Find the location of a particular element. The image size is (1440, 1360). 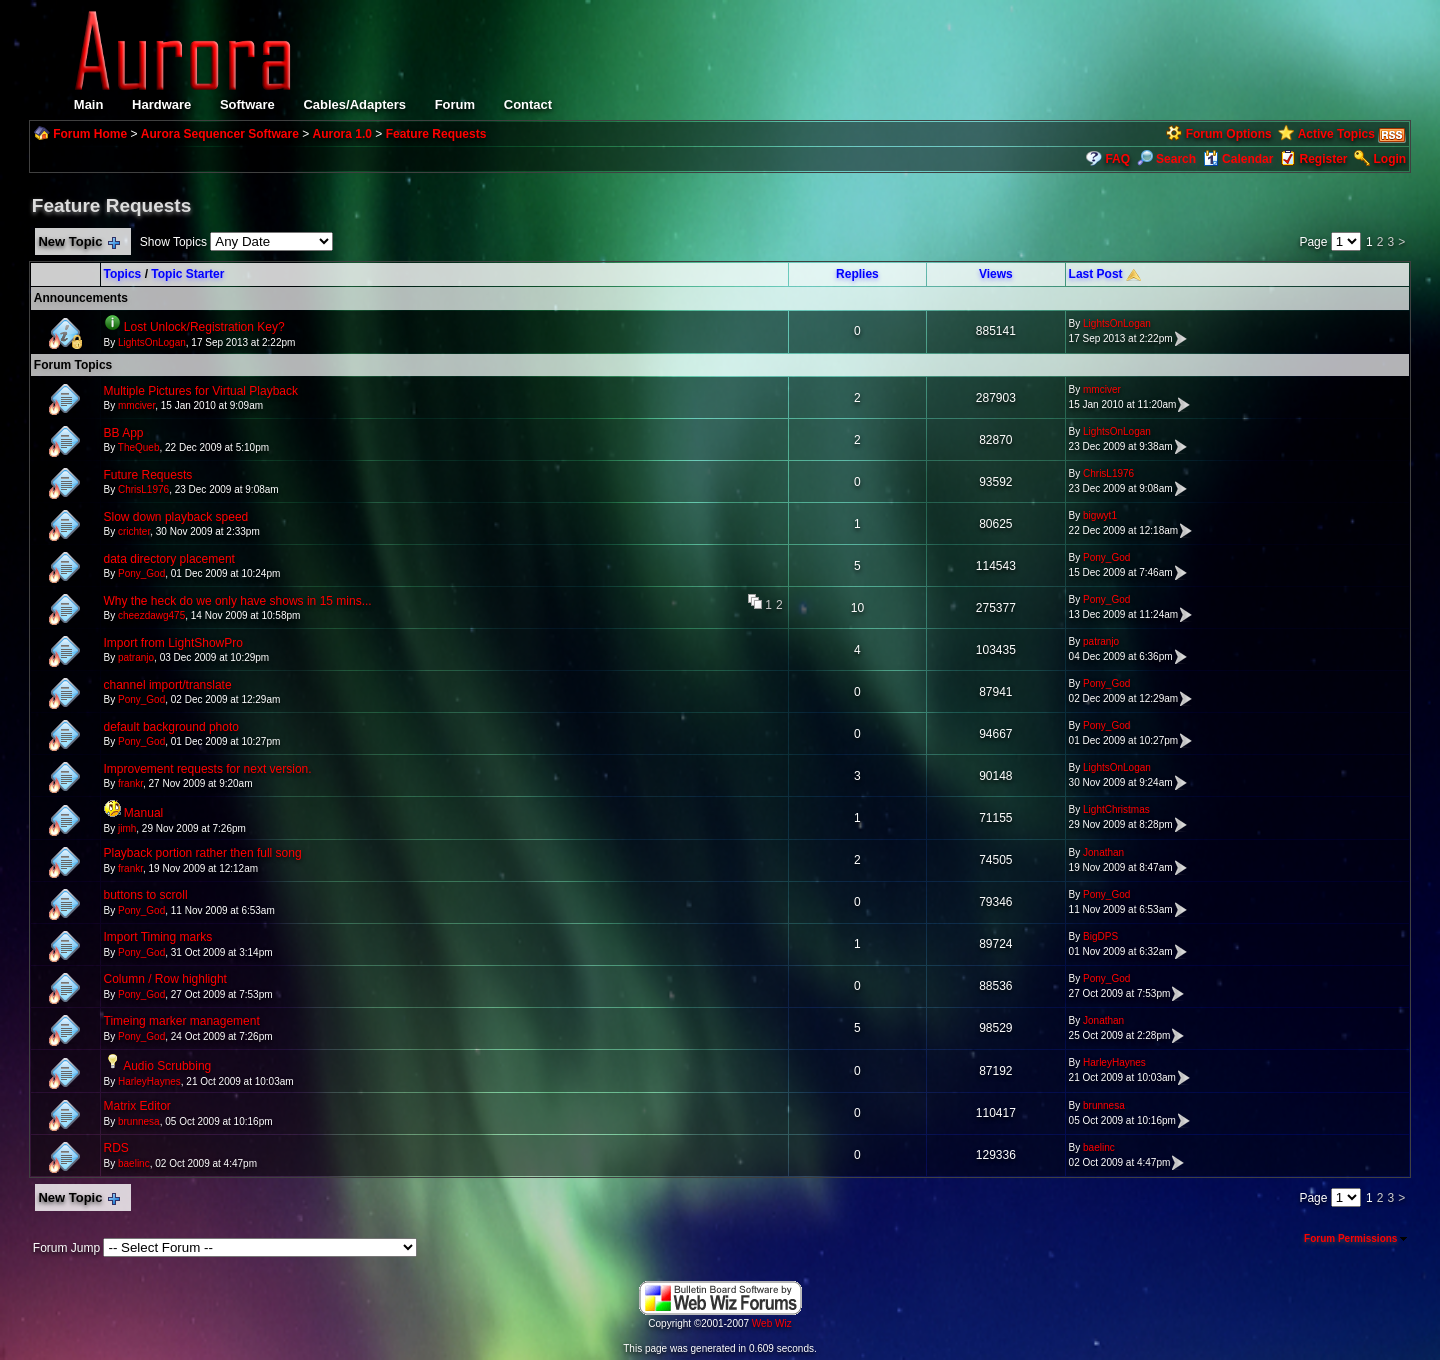

Cables/Adapters is located at coordinates (354, 104).